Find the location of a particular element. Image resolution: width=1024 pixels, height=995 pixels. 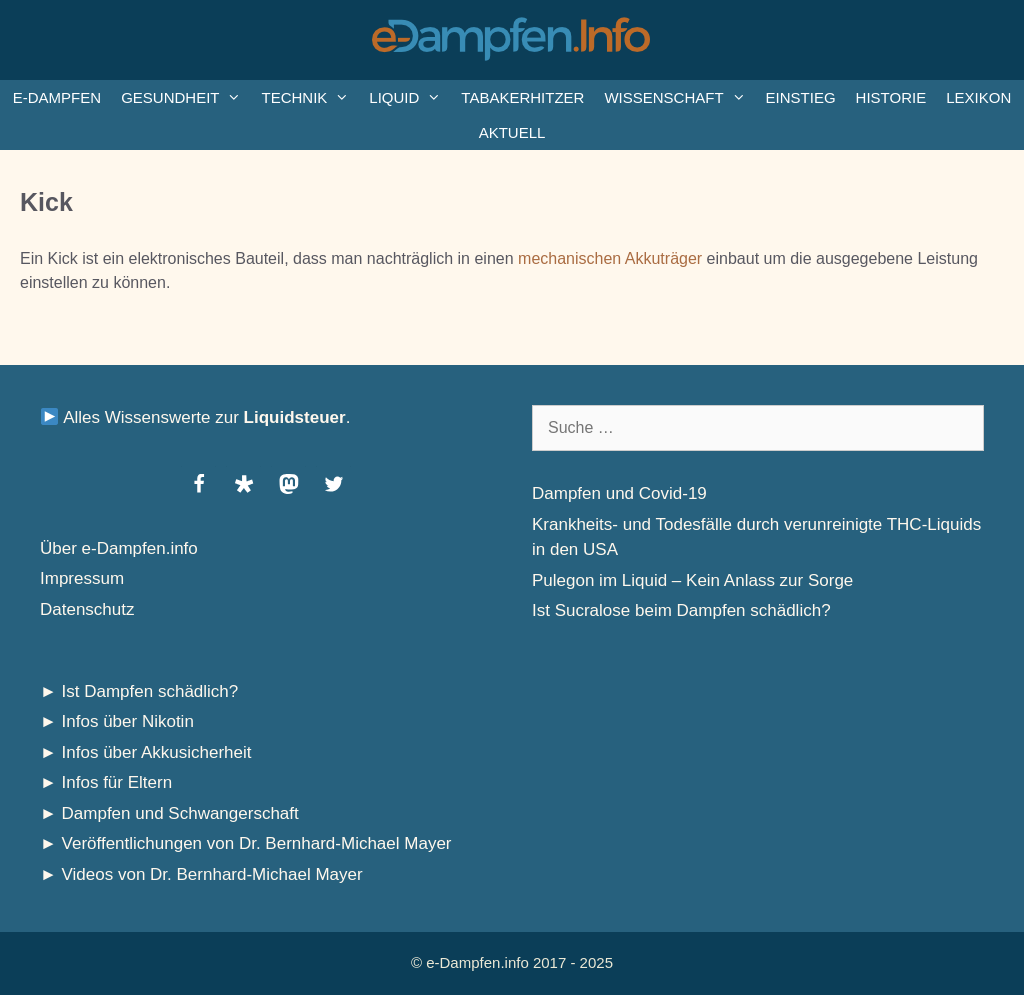

mechanischen Akkuträger is located at coordinates (610, 258).